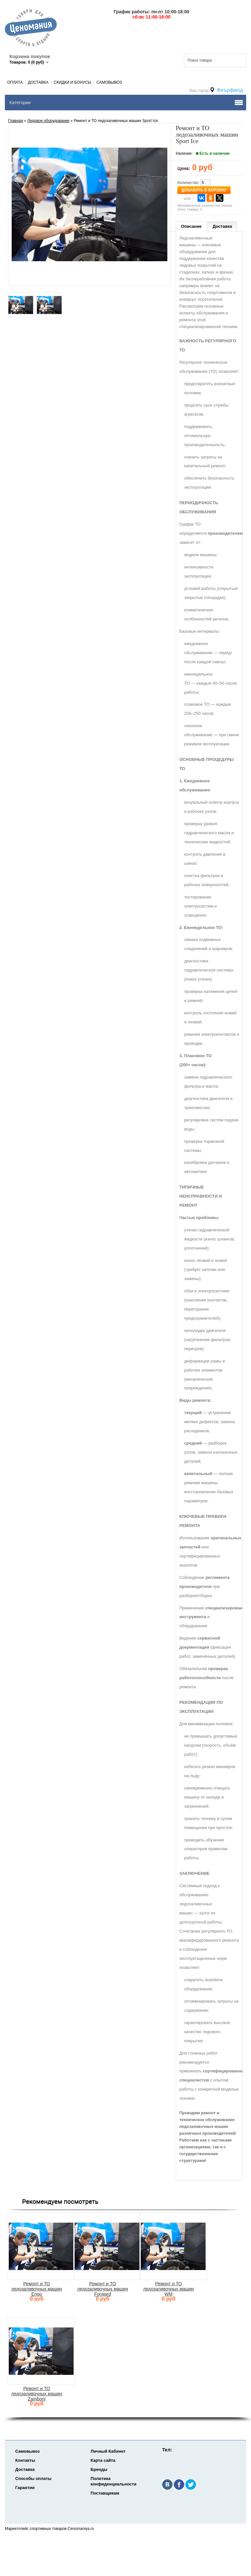 This screenshot has width=251, height=2576. Describe the element at coordinates (108, 2451) in the screenshot. I see `Личный Кабинет` at that location.